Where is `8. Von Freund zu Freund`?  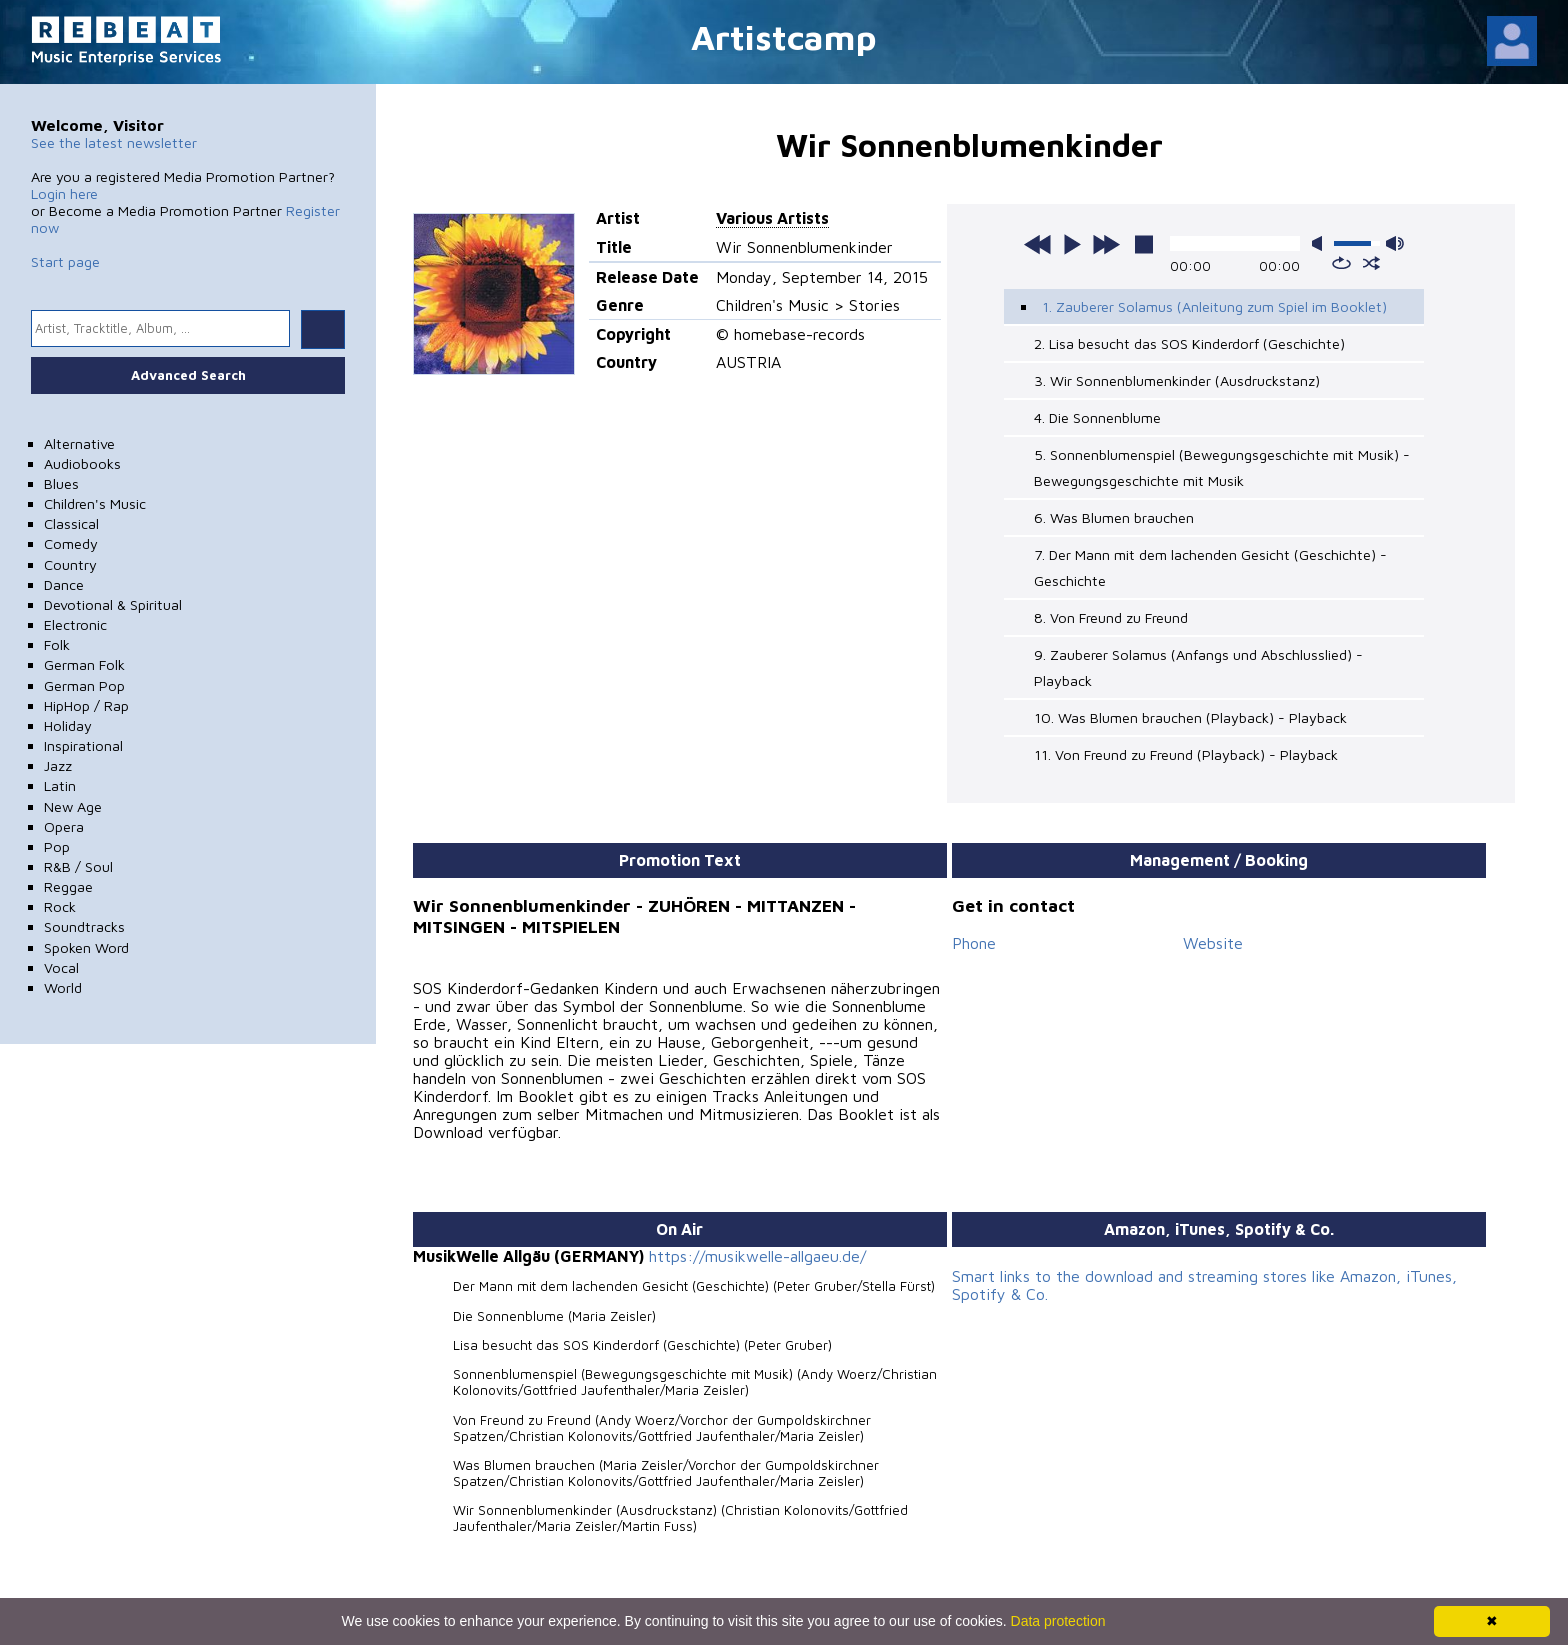
8. Von Freund zu Freund is located at coordinates (1111, 617).